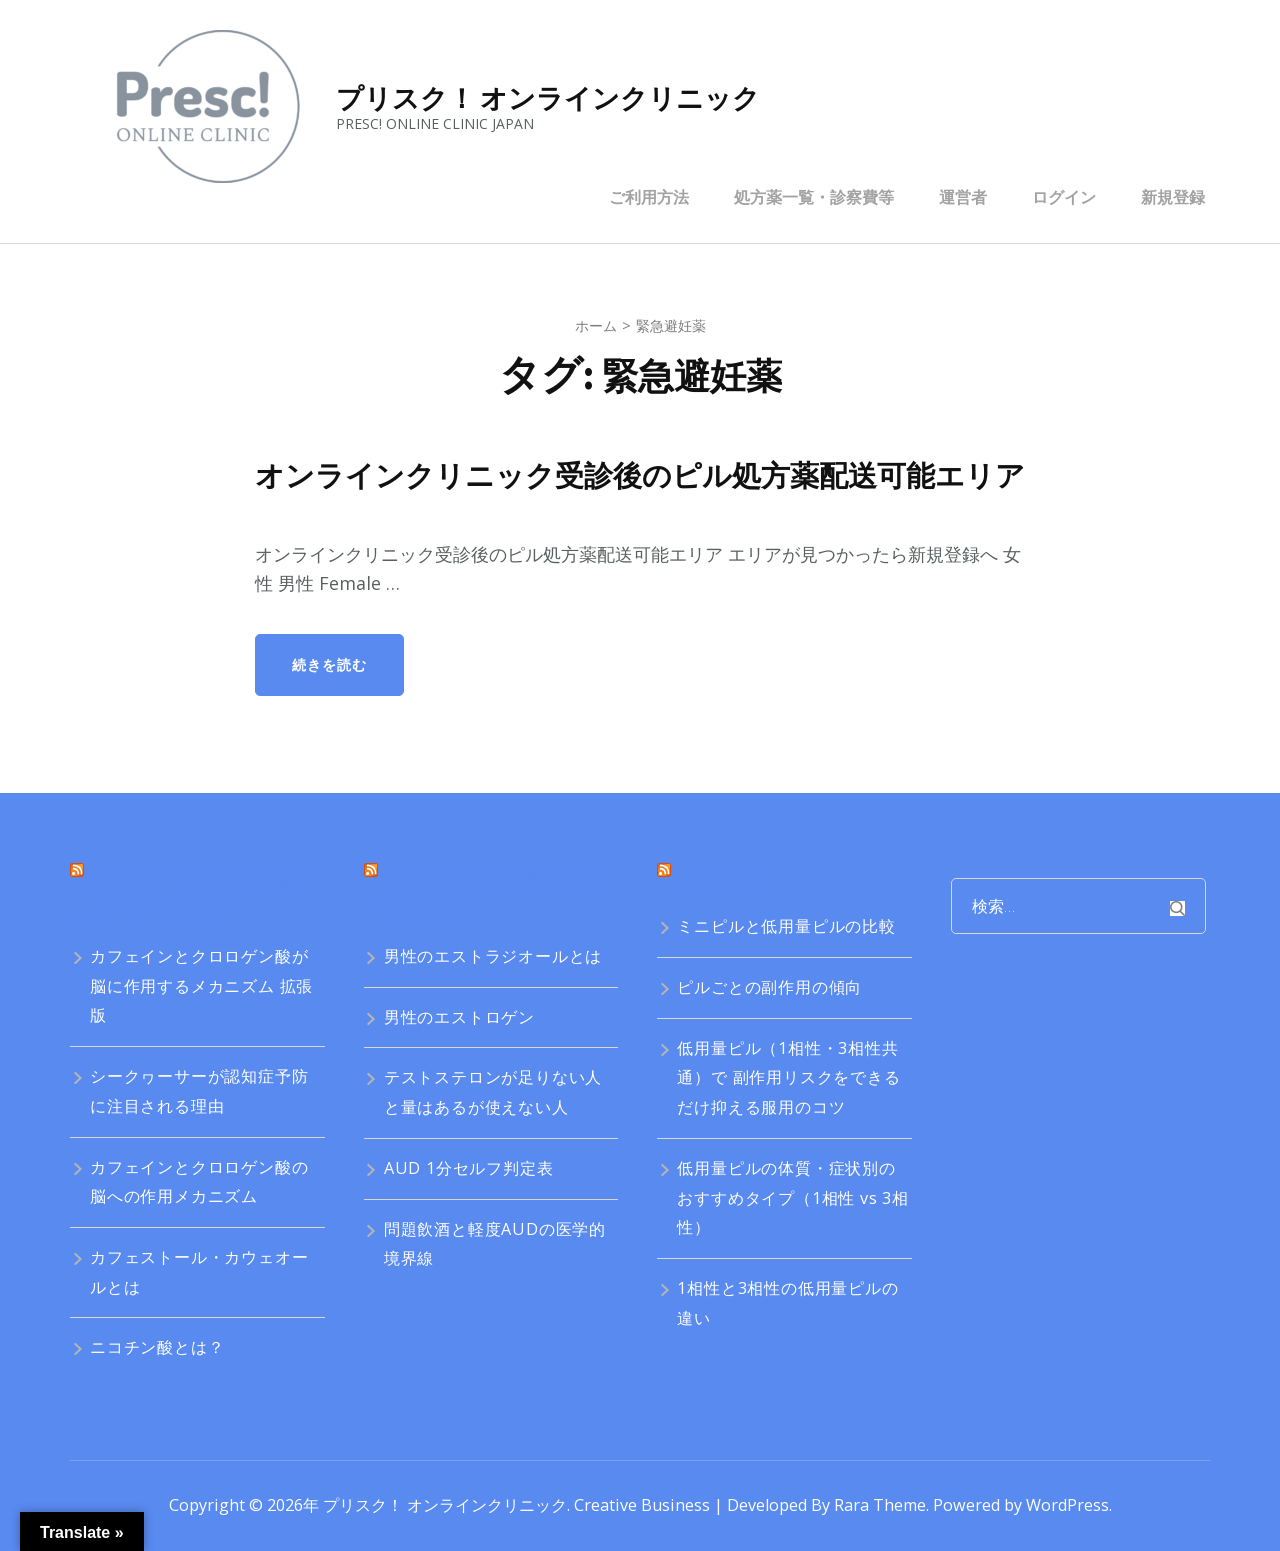 The width and height of the screenshot is (1280, 1551). I want to click on 処方薬一覧・診察費等, so click(814, 197).